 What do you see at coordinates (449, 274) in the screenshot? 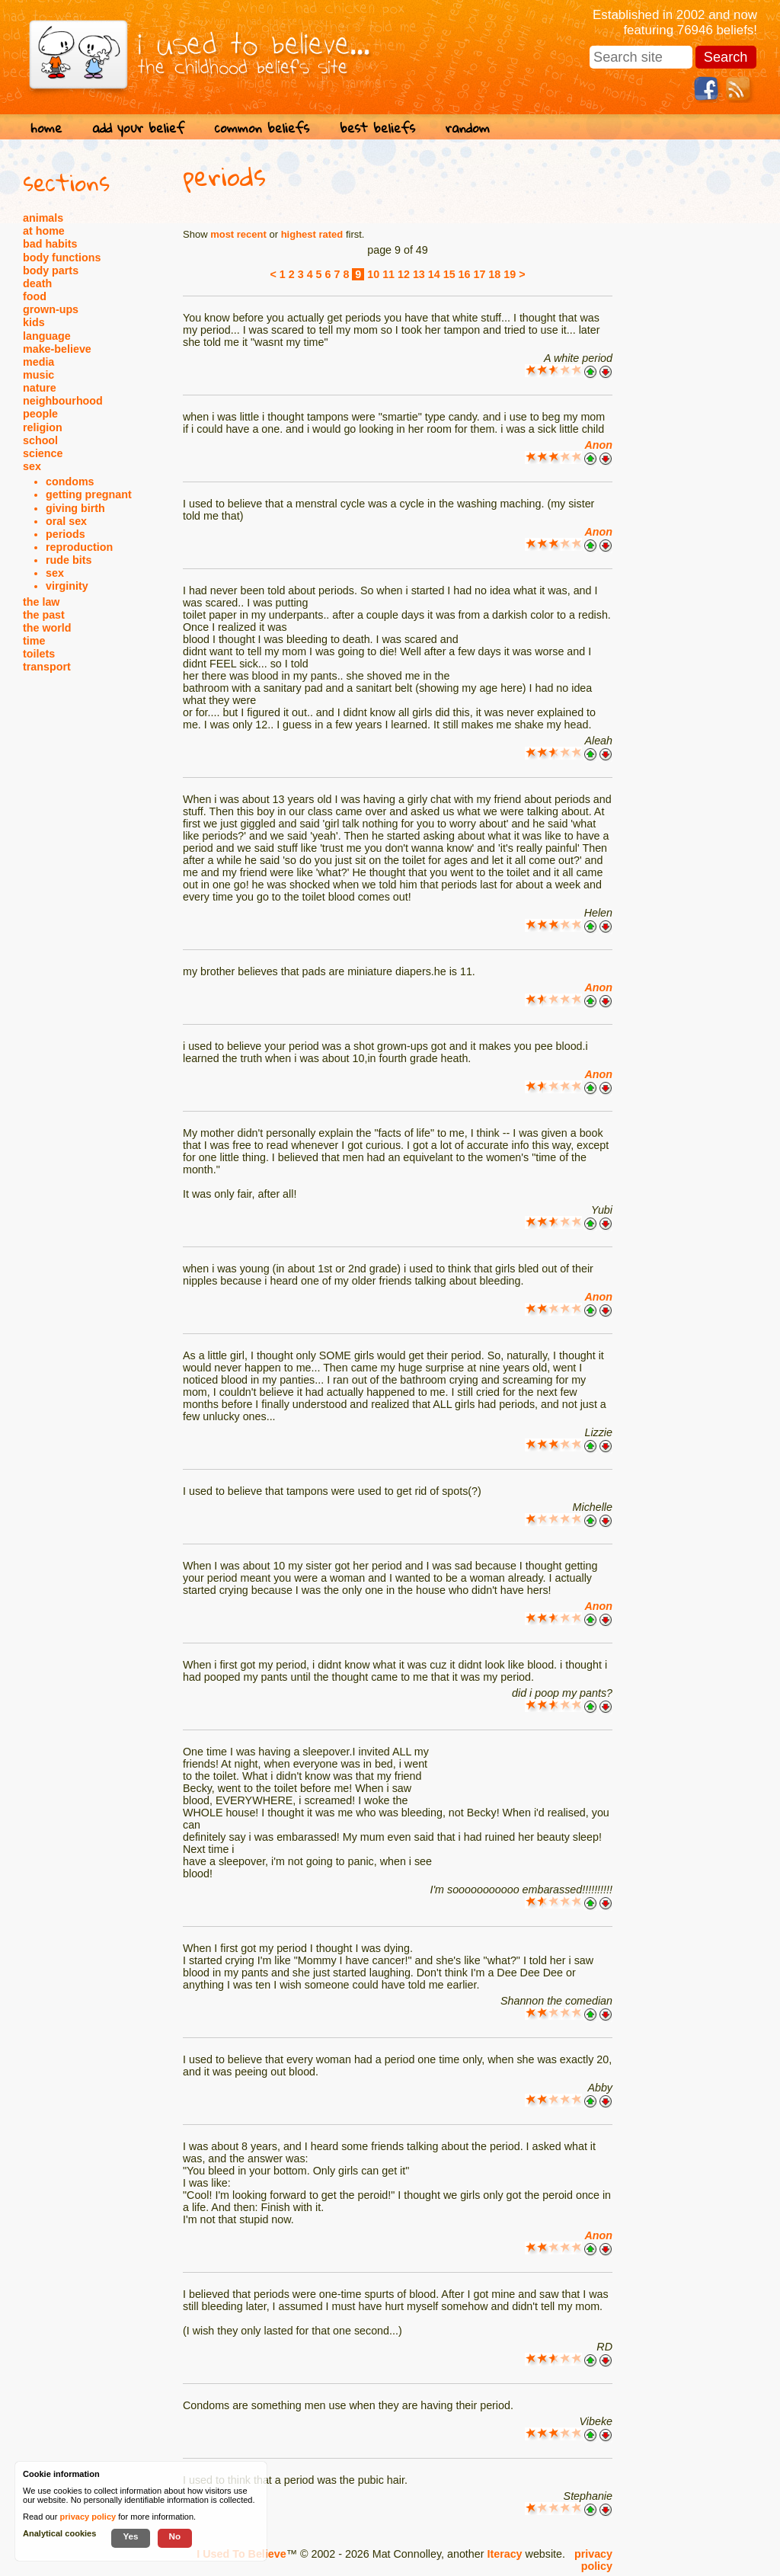
I see `15` at bounding box center [449, 274].